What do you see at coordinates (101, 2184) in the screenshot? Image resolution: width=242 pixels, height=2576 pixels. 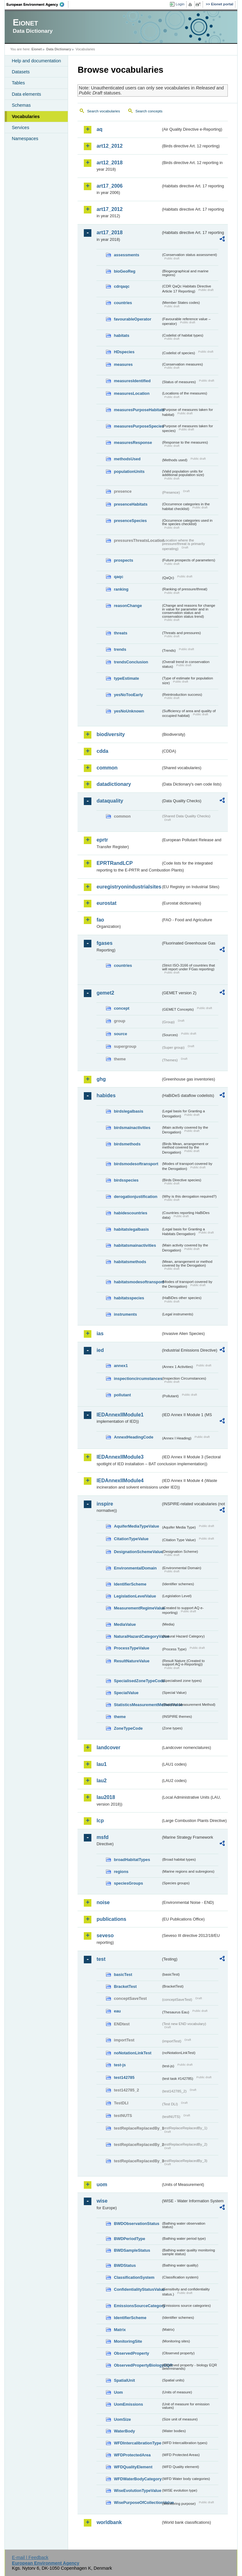 I see `uom` at bounding box center [101, 2184].